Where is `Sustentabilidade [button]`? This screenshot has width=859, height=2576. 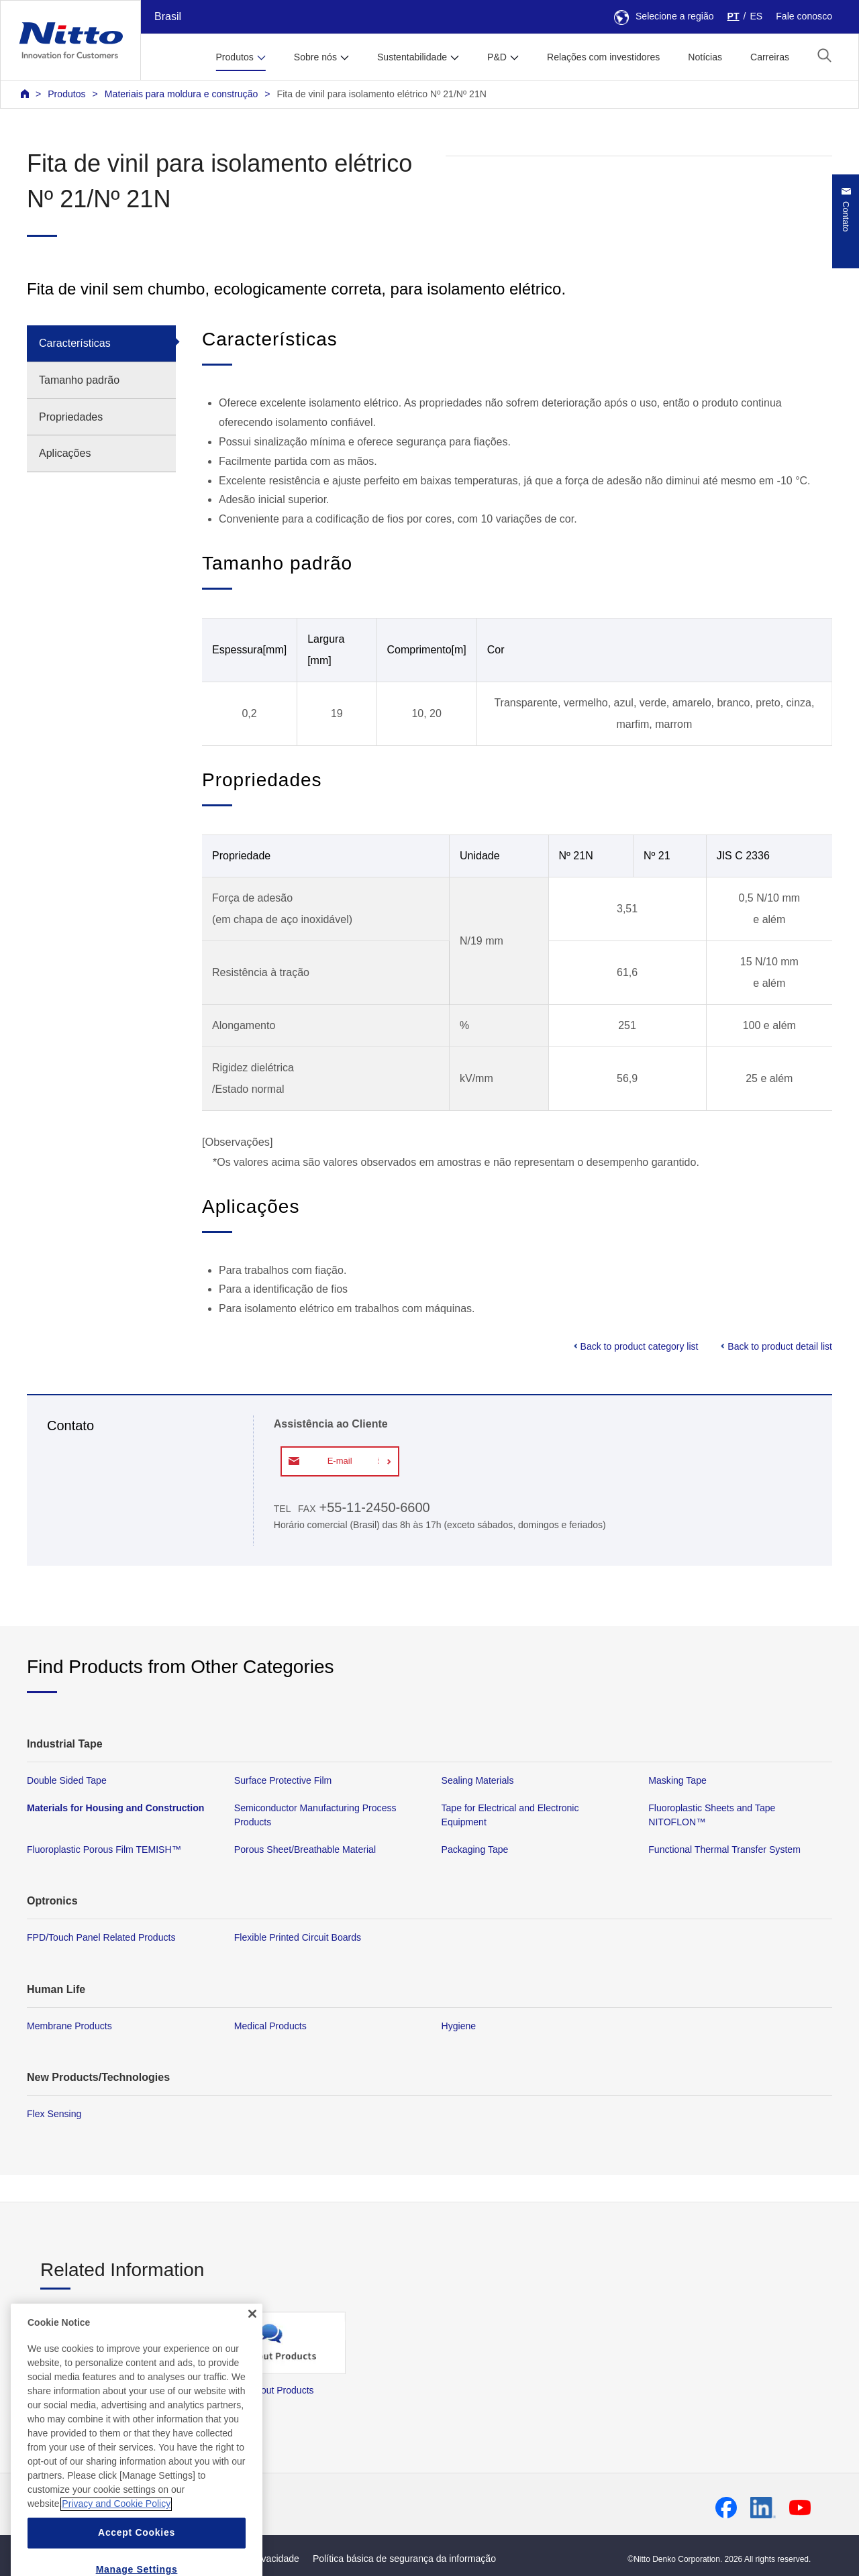 Sustentabilidade [button] is located at coordinates (412, 57).